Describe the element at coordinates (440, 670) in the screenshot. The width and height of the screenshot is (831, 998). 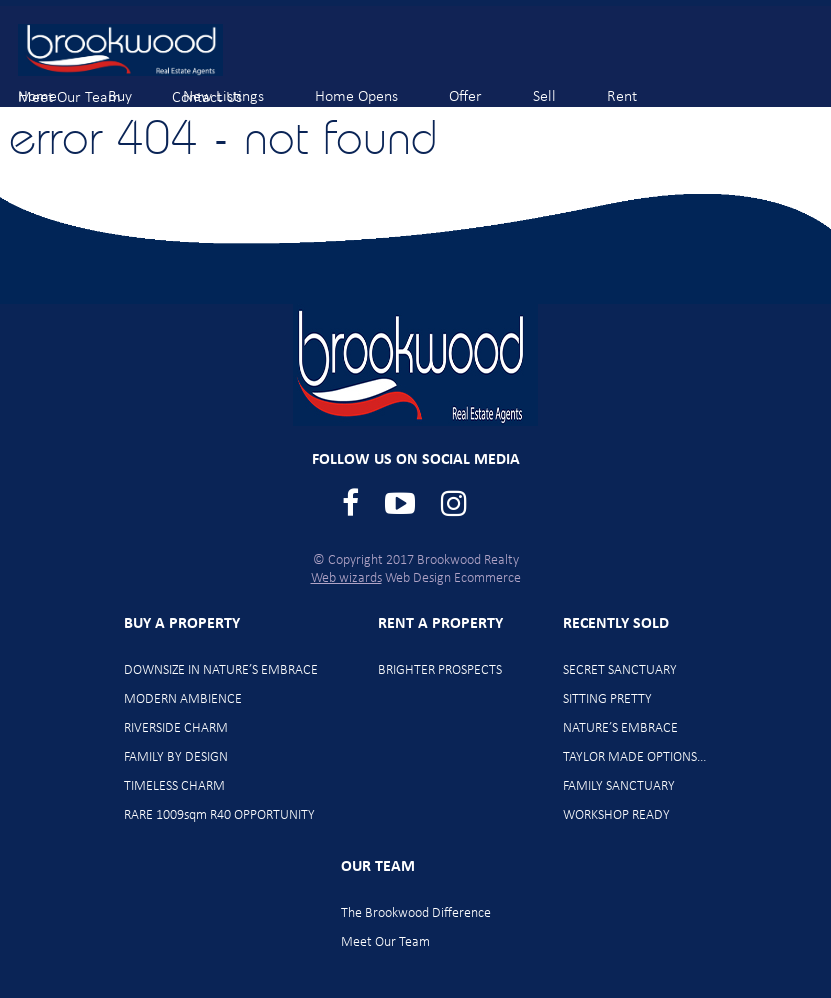
I see `BRIGHTER PROSPECTS` at that location.